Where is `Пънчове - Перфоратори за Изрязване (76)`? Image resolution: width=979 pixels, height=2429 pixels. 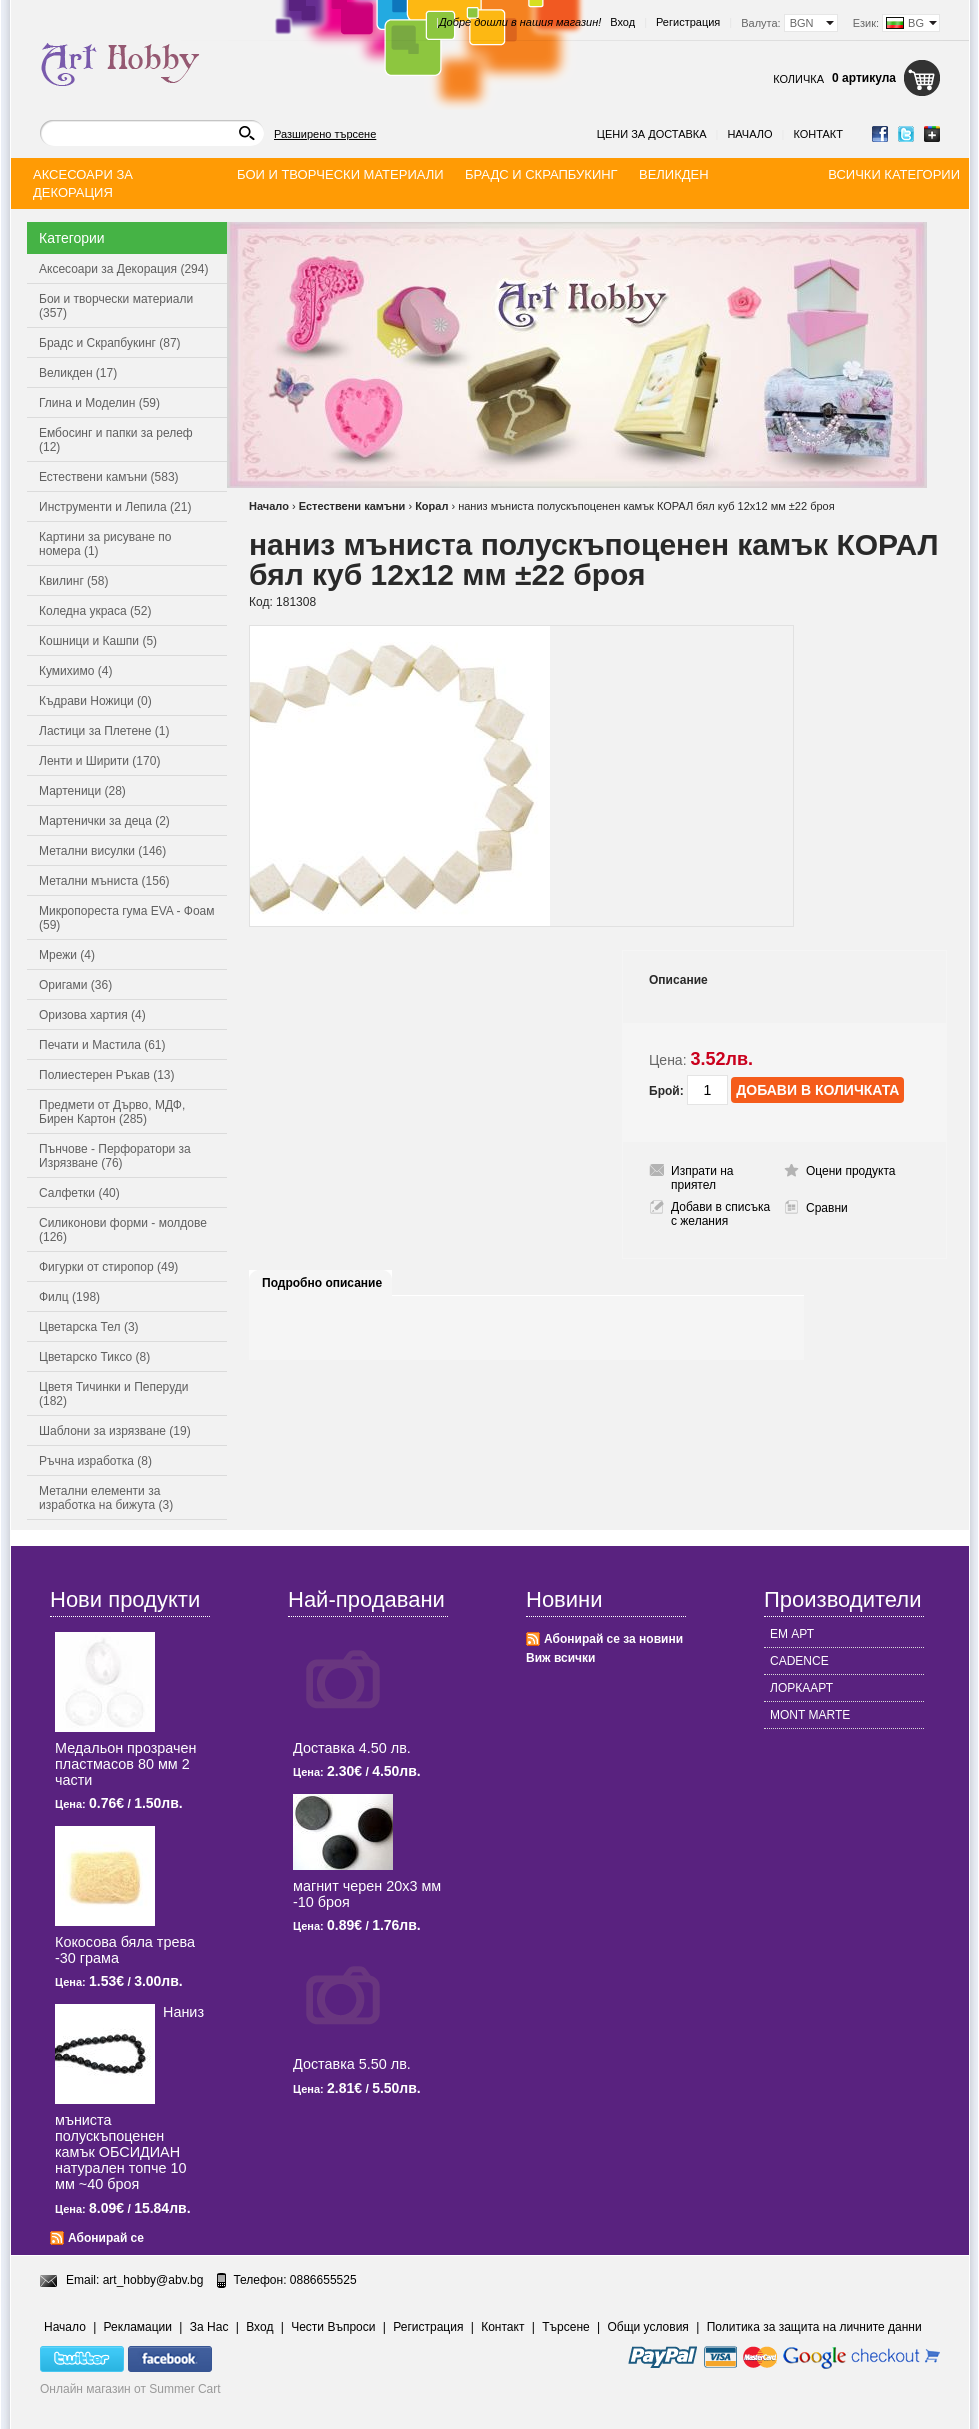
Пънчове - Перфоратори за Изрязване (76) is located at coordinates (115, 1156).